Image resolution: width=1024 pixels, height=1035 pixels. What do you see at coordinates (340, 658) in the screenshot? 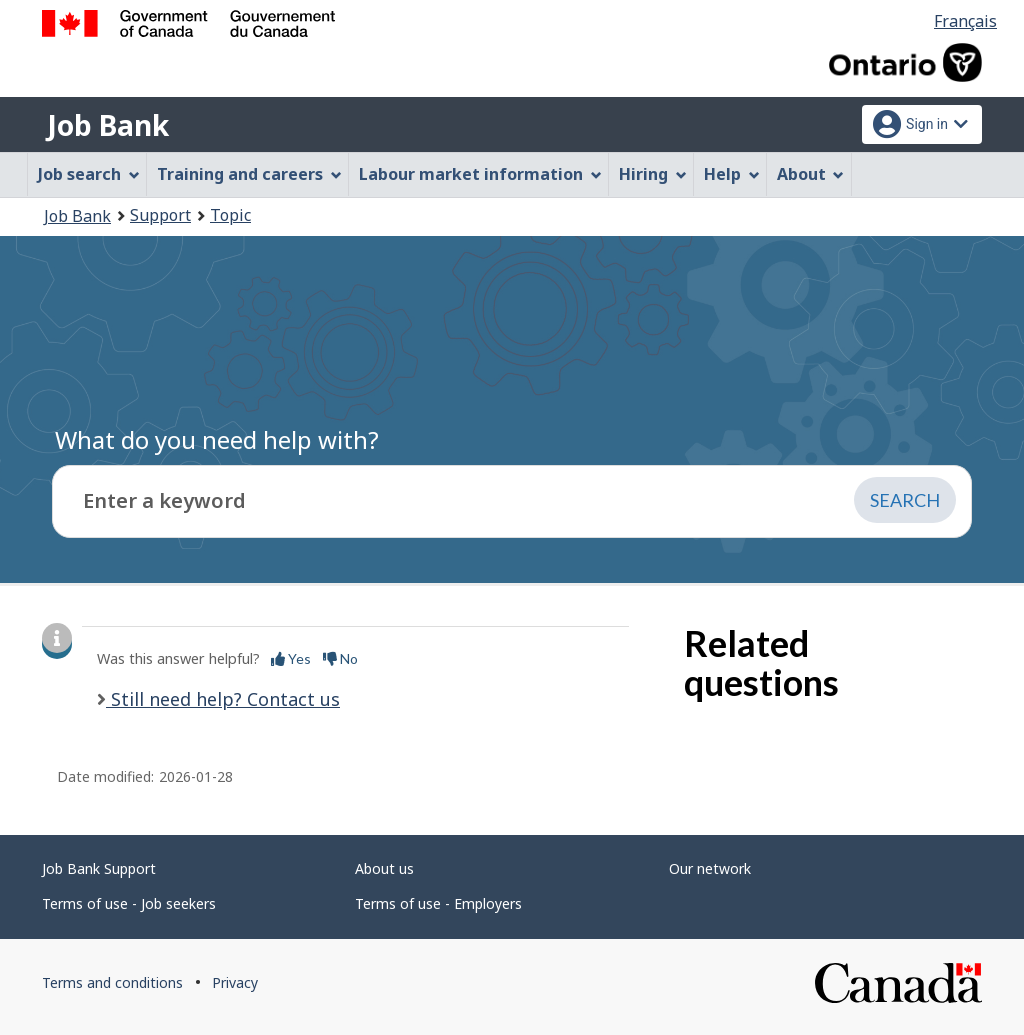
I see `No` at bounding box center [340, 658].